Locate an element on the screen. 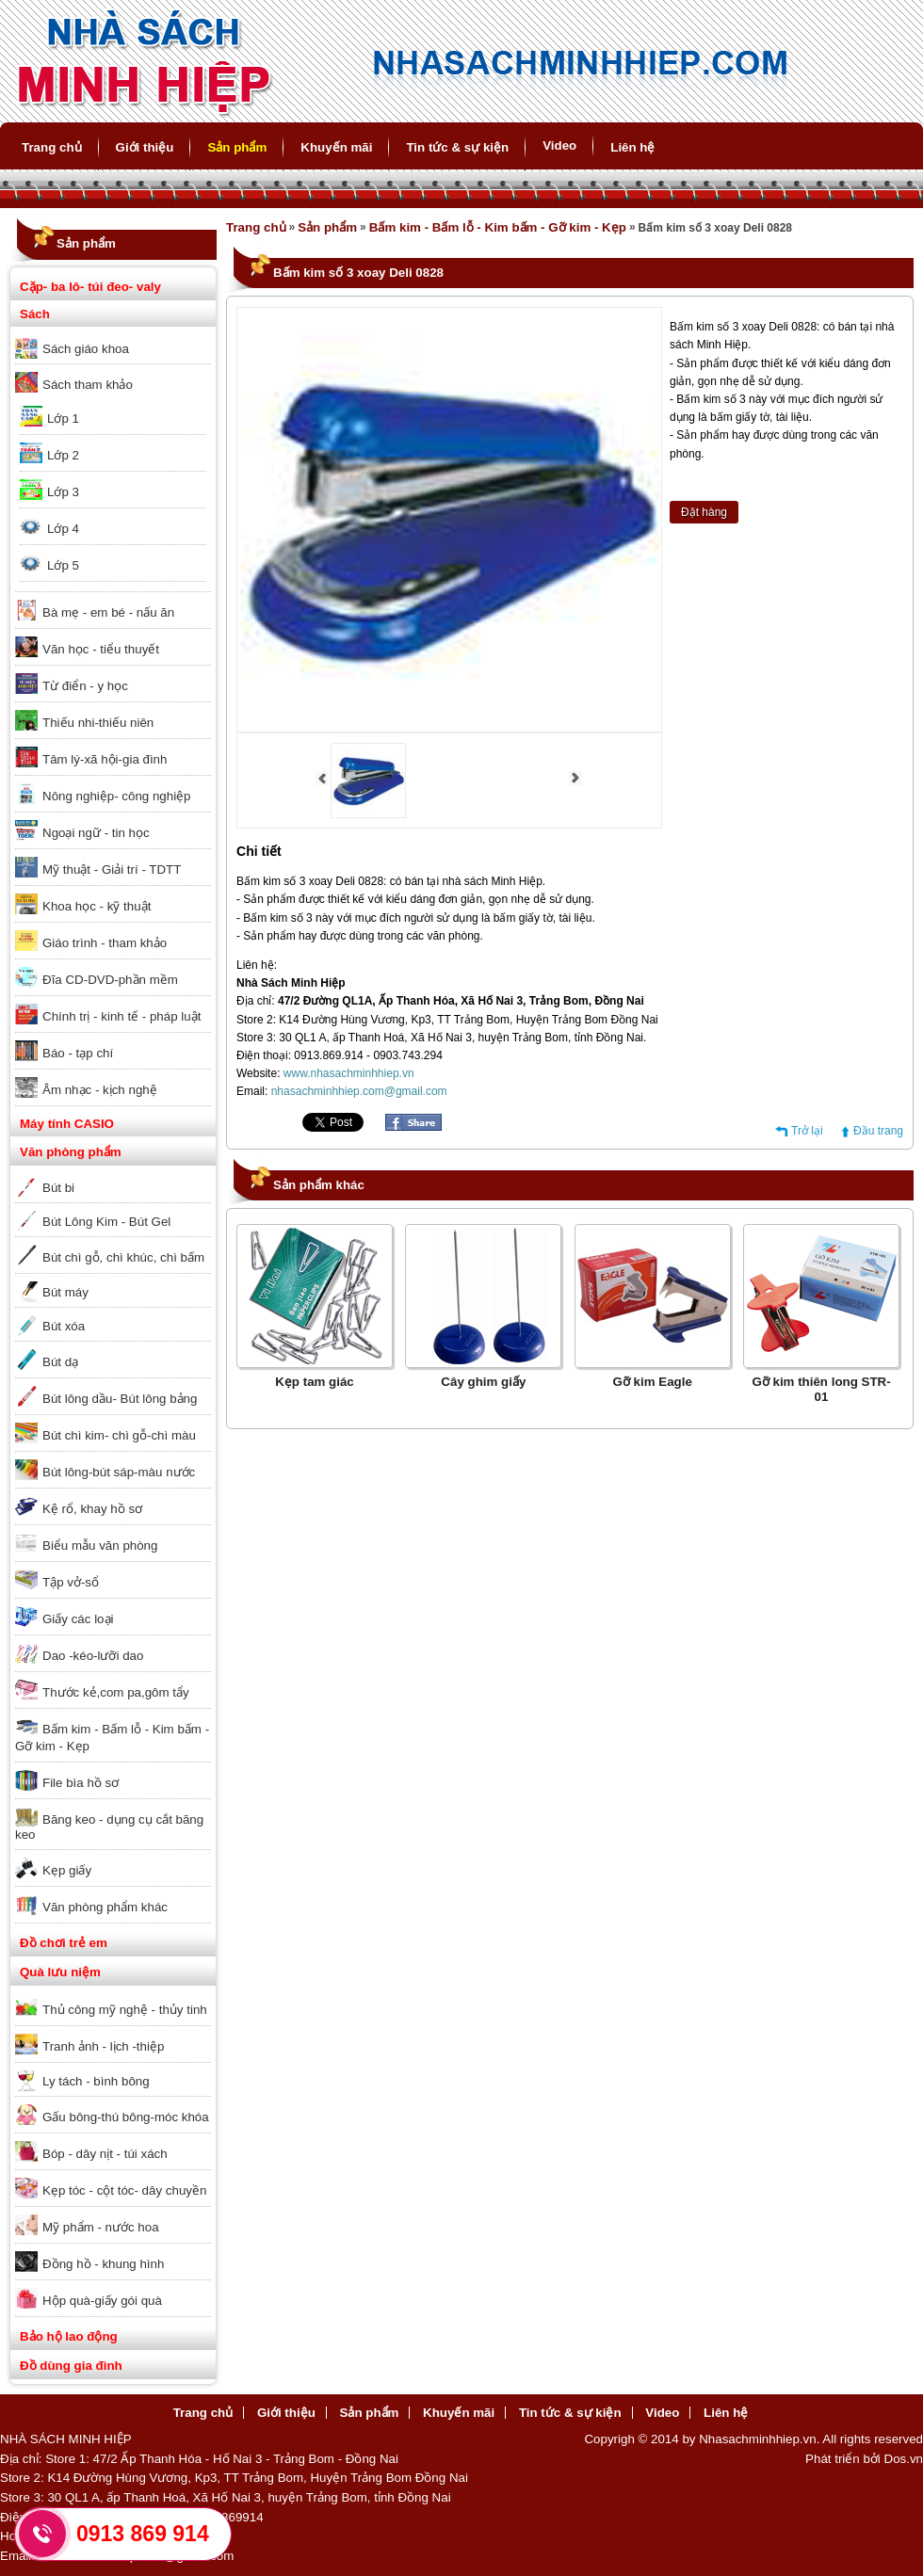 The image size is (923, 2576). Tâm lý-xã hội-gia đình is located at coordinates (104, 759).